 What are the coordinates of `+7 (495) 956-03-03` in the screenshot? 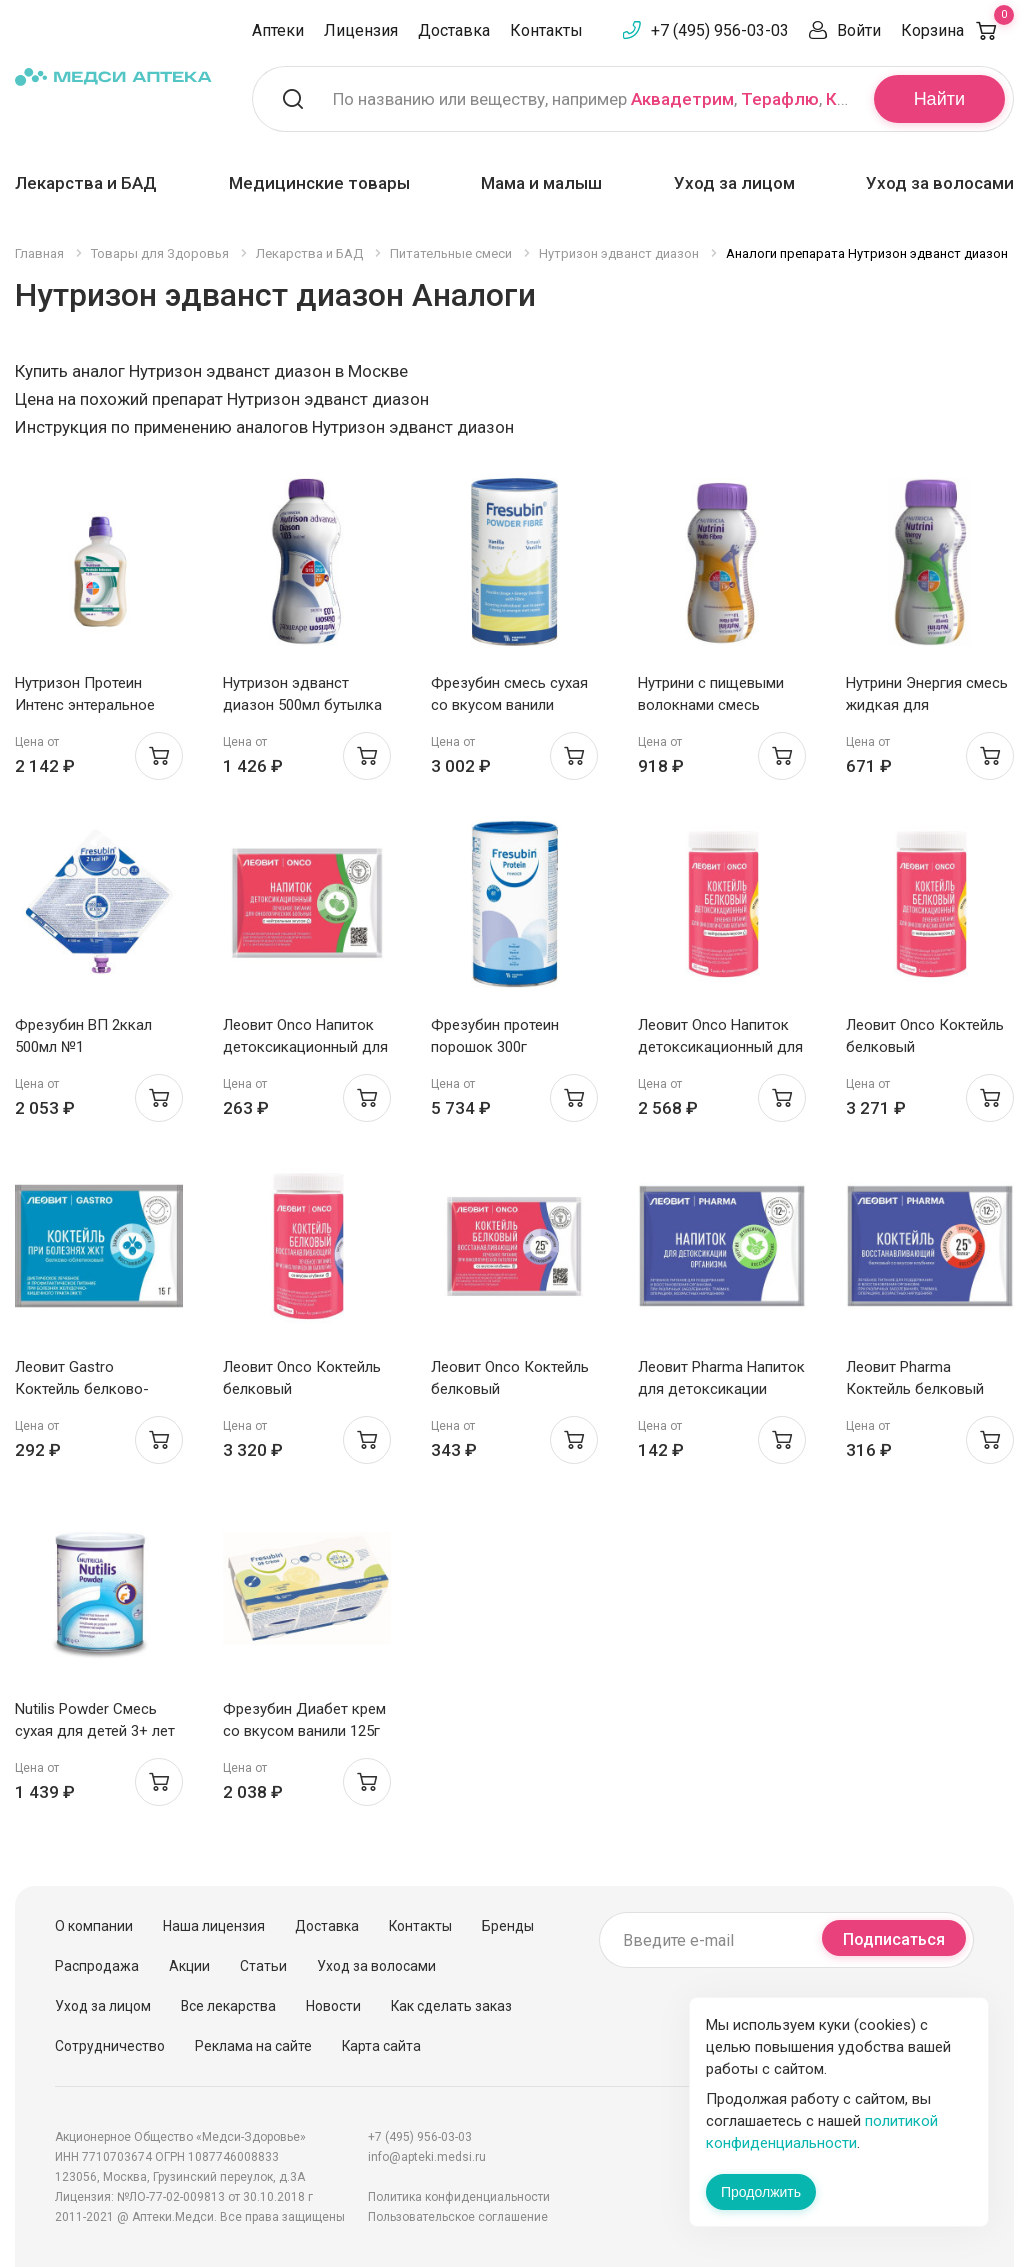 It's located at (720, 30).